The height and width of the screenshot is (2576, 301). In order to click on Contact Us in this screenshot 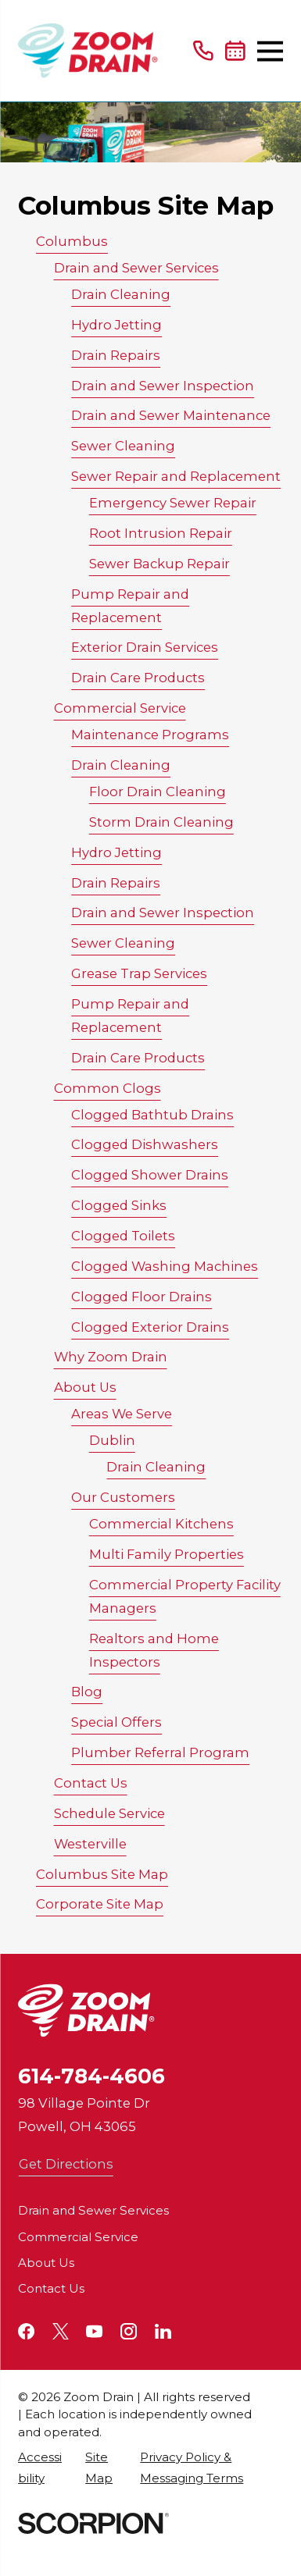, I will do `click(90, 1783)`.